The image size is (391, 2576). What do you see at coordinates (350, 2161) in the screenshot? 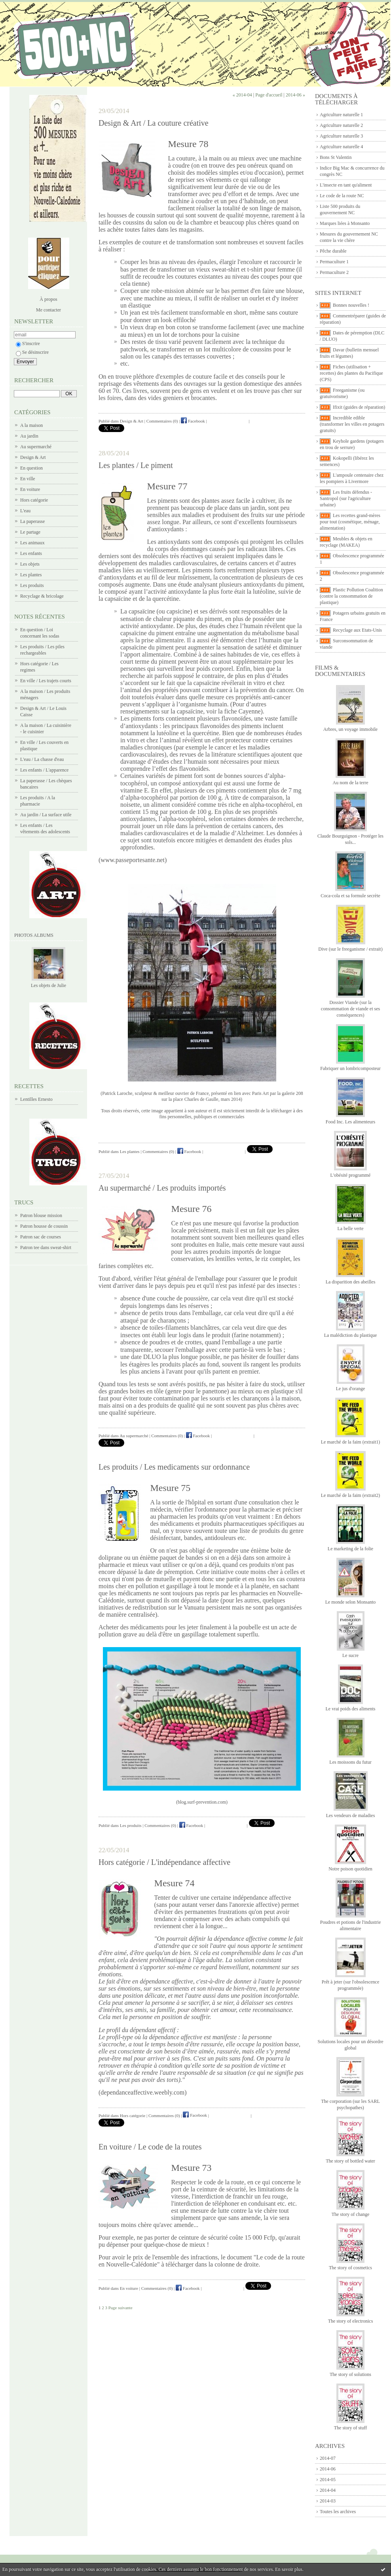
I see `The story of bottled water` at bounding box center [350, 2161].